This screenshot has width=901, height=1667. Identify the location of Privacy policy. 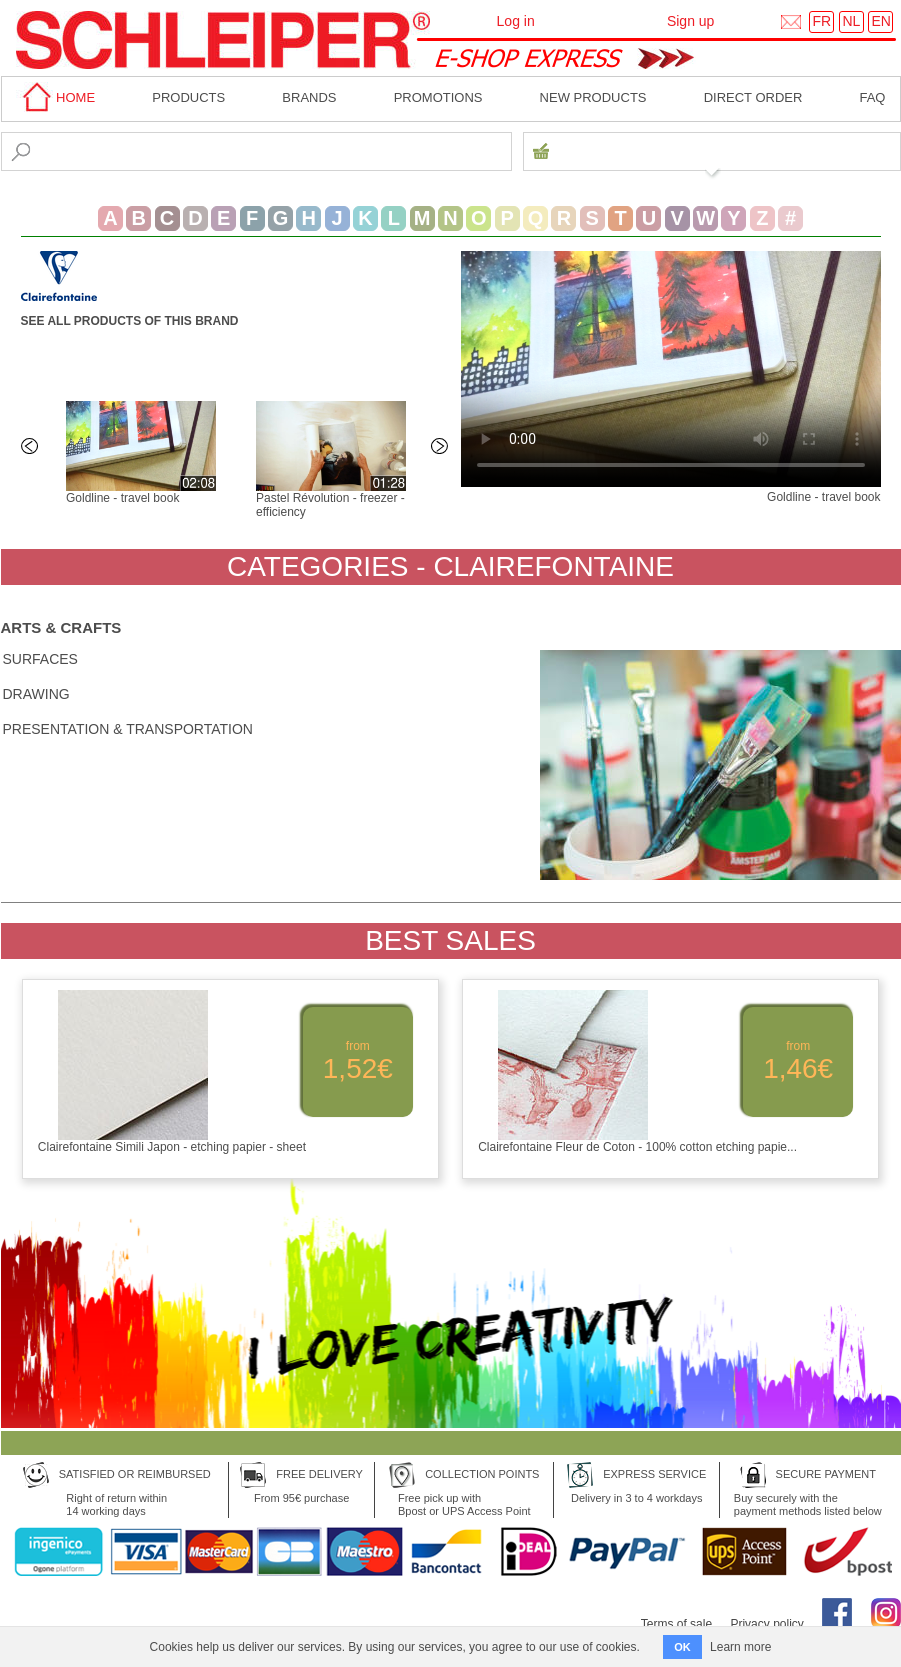
(766, 1624).